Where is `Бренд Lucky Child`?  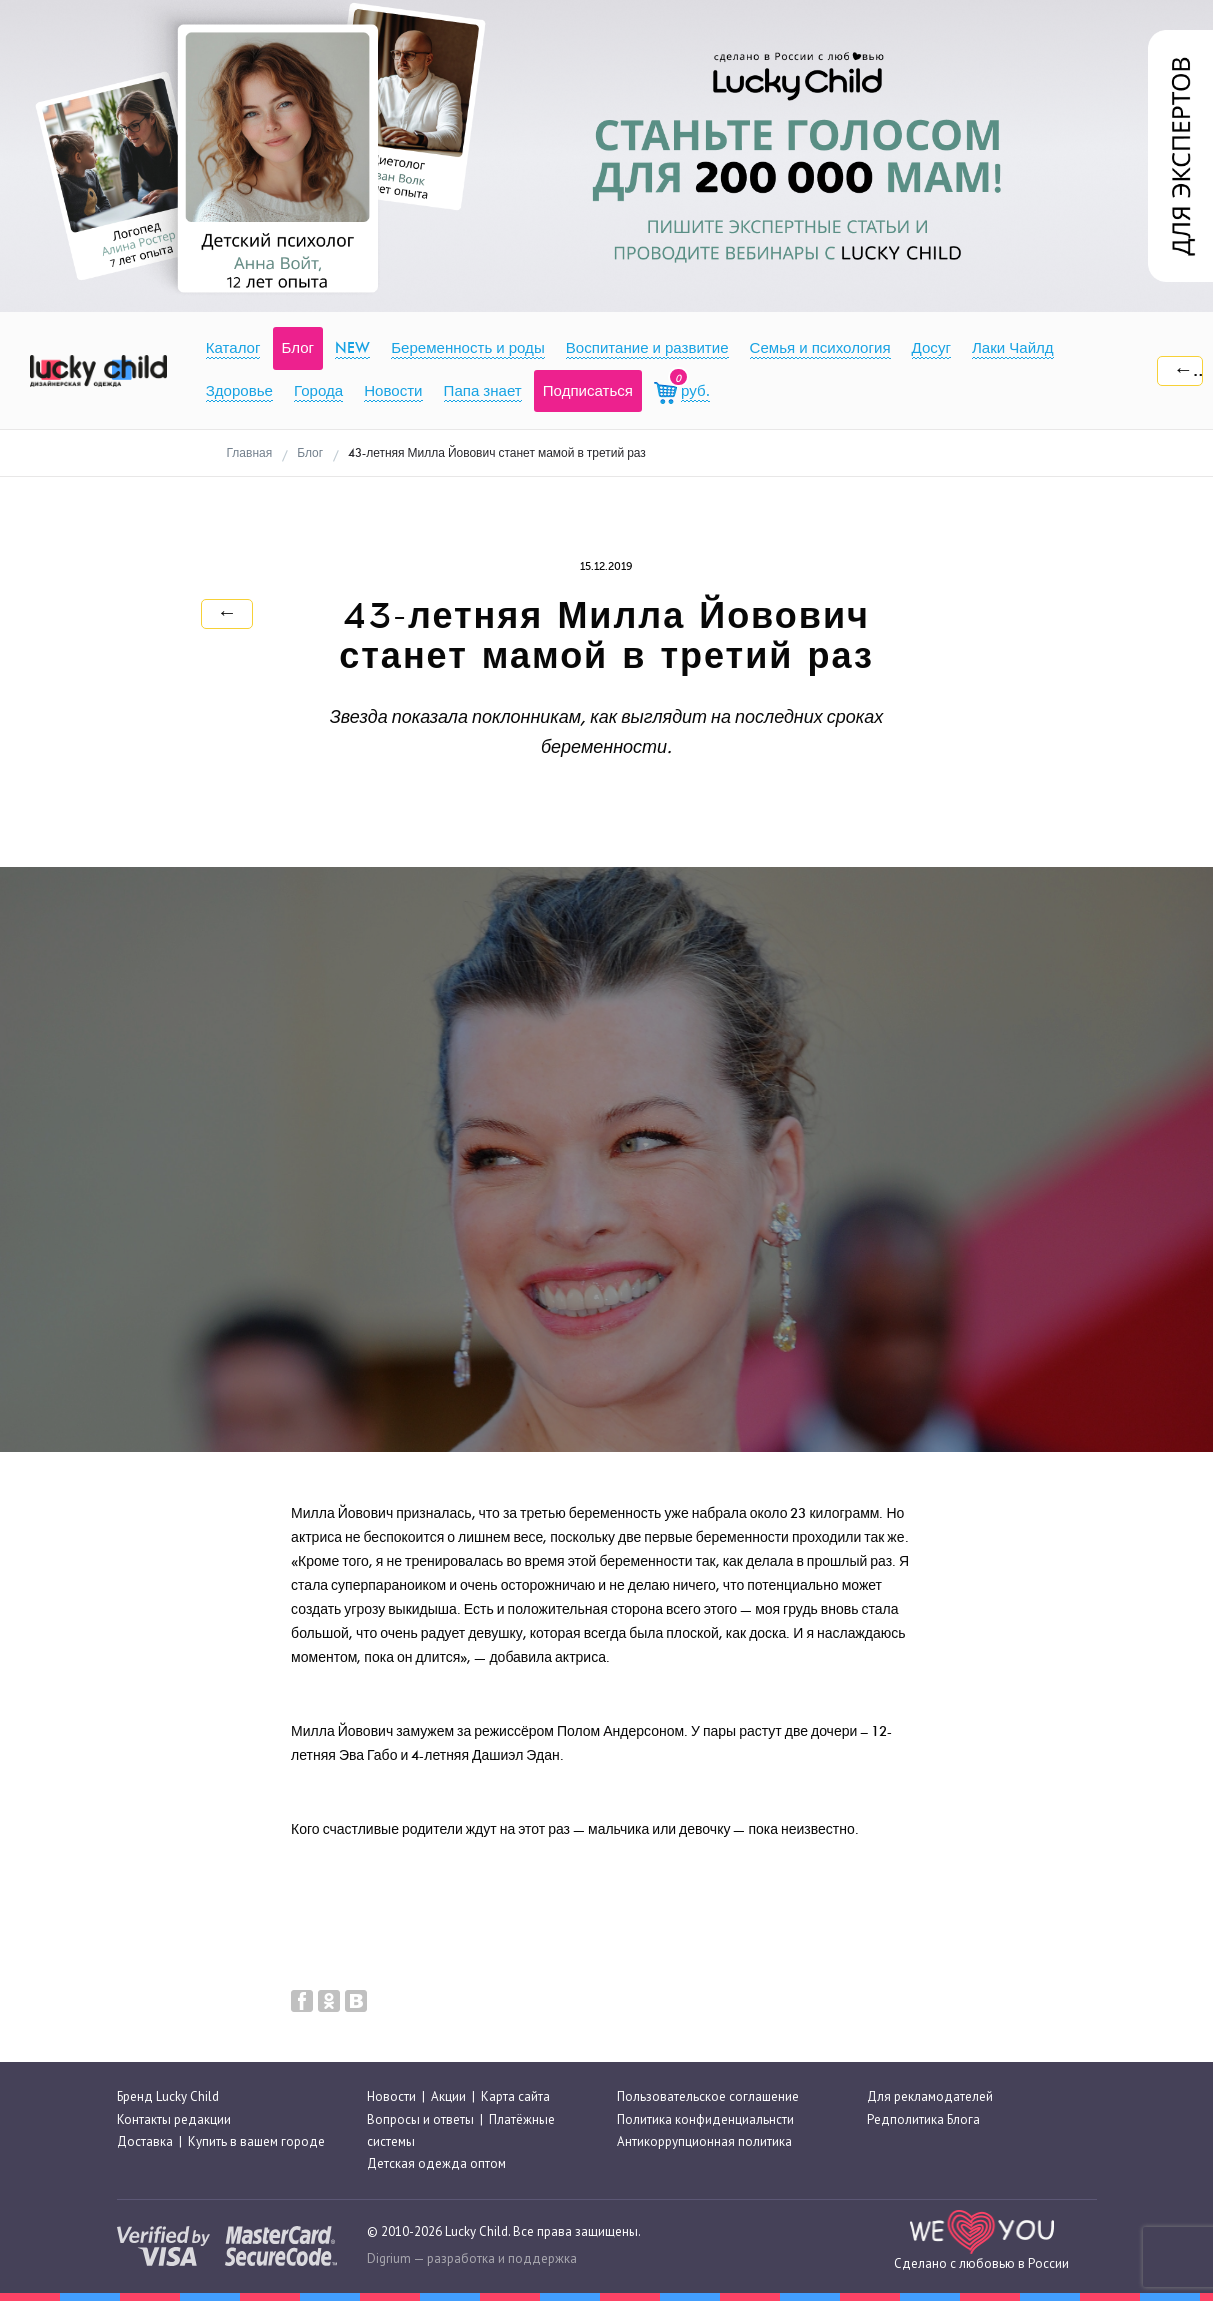
Бренд Lucky Child is located at coordinates (168, 2096).